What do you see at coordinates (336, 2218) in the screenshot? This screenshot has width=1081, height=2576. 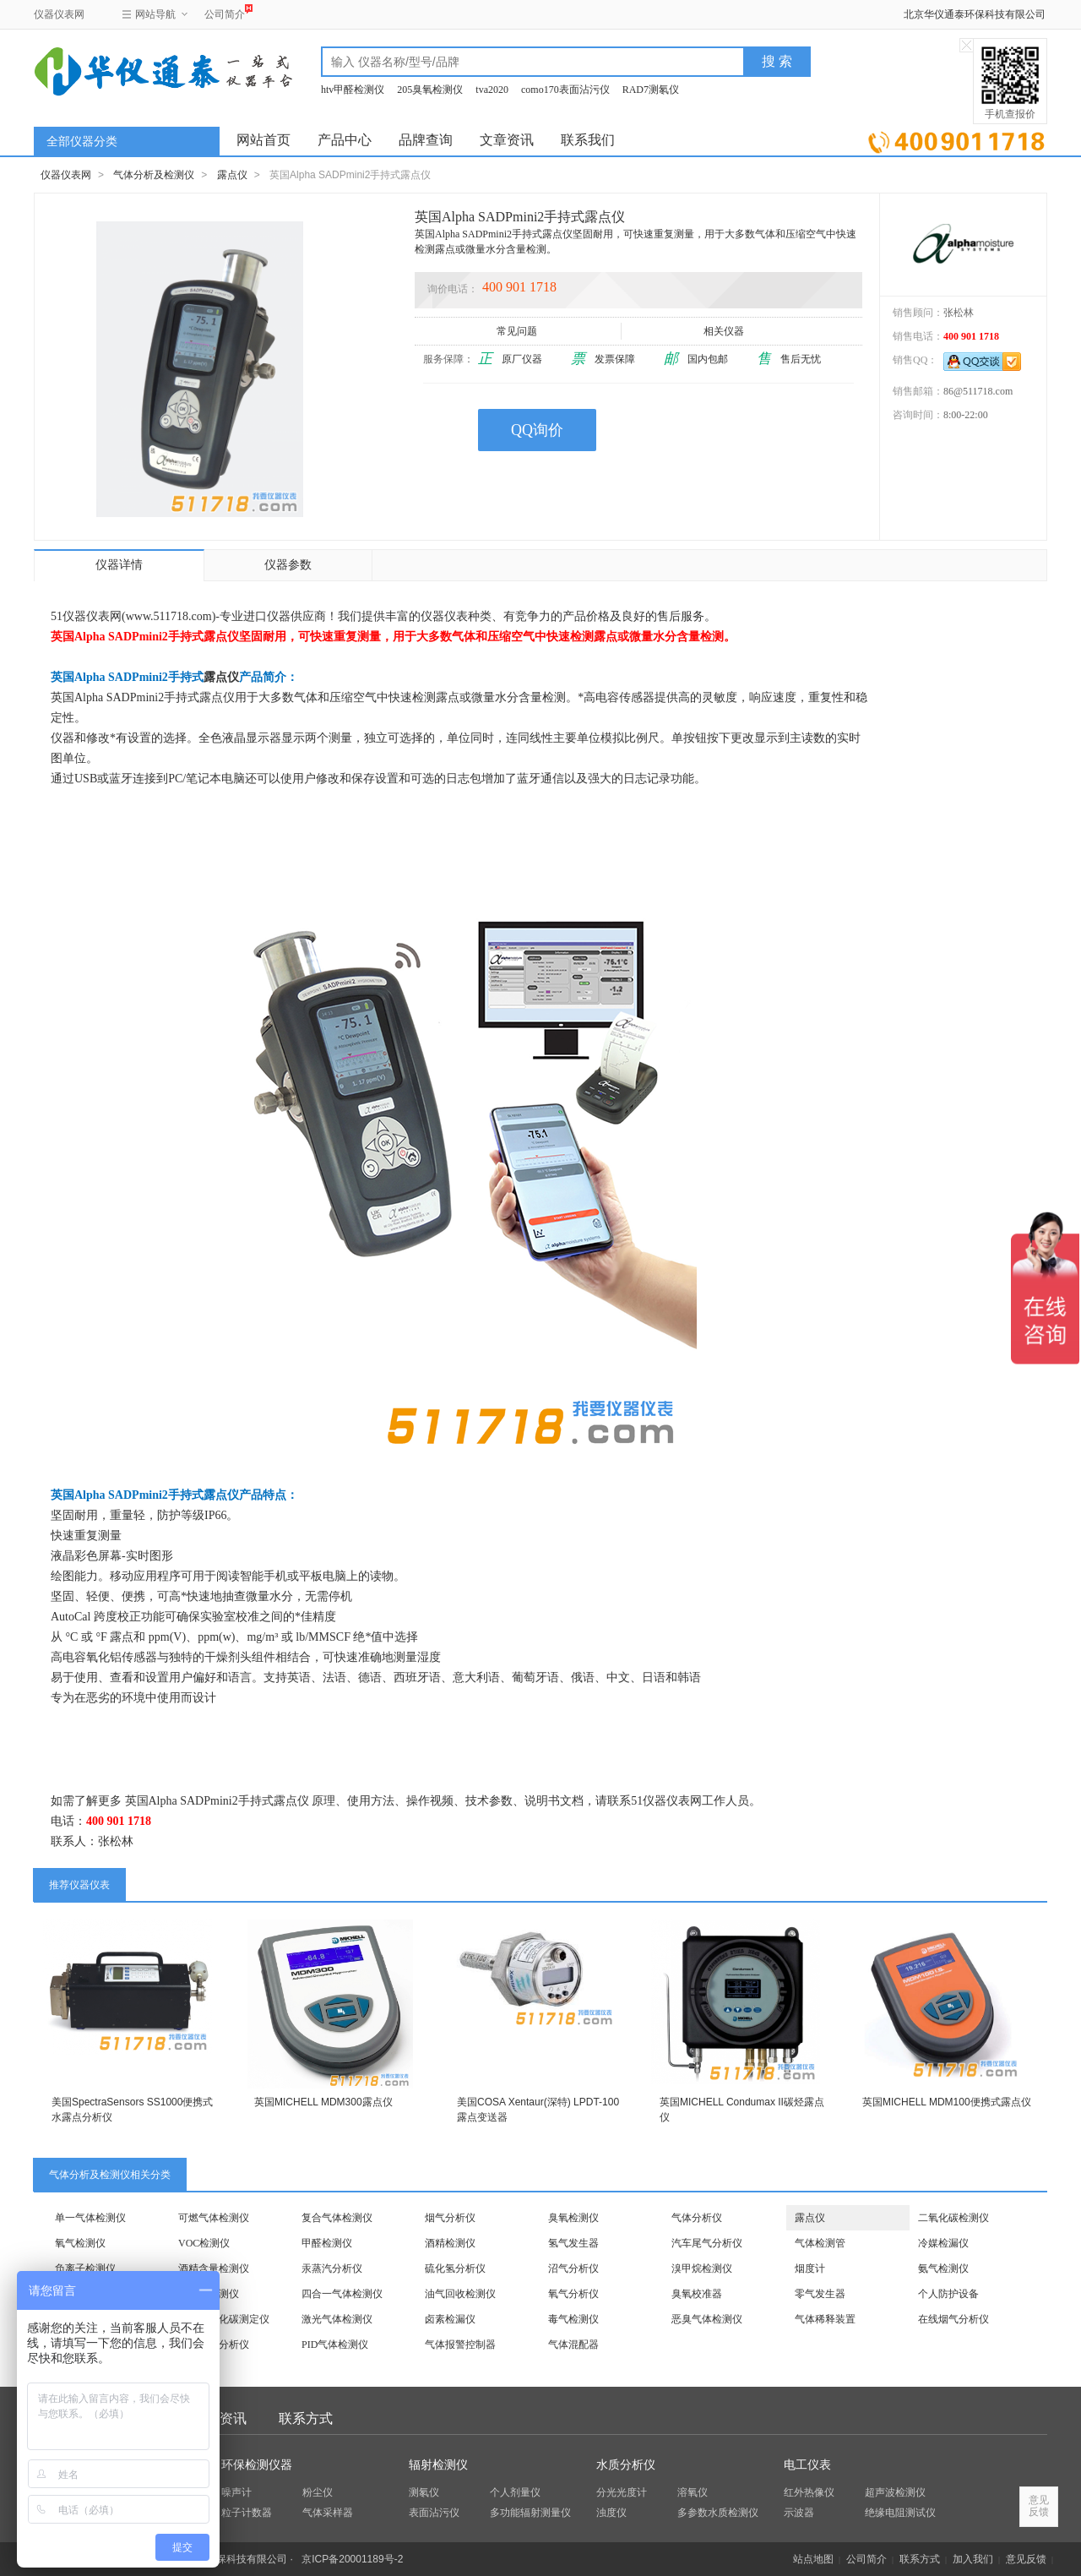 I see `复合气体检测仪` at bounding box center [336, 2218].